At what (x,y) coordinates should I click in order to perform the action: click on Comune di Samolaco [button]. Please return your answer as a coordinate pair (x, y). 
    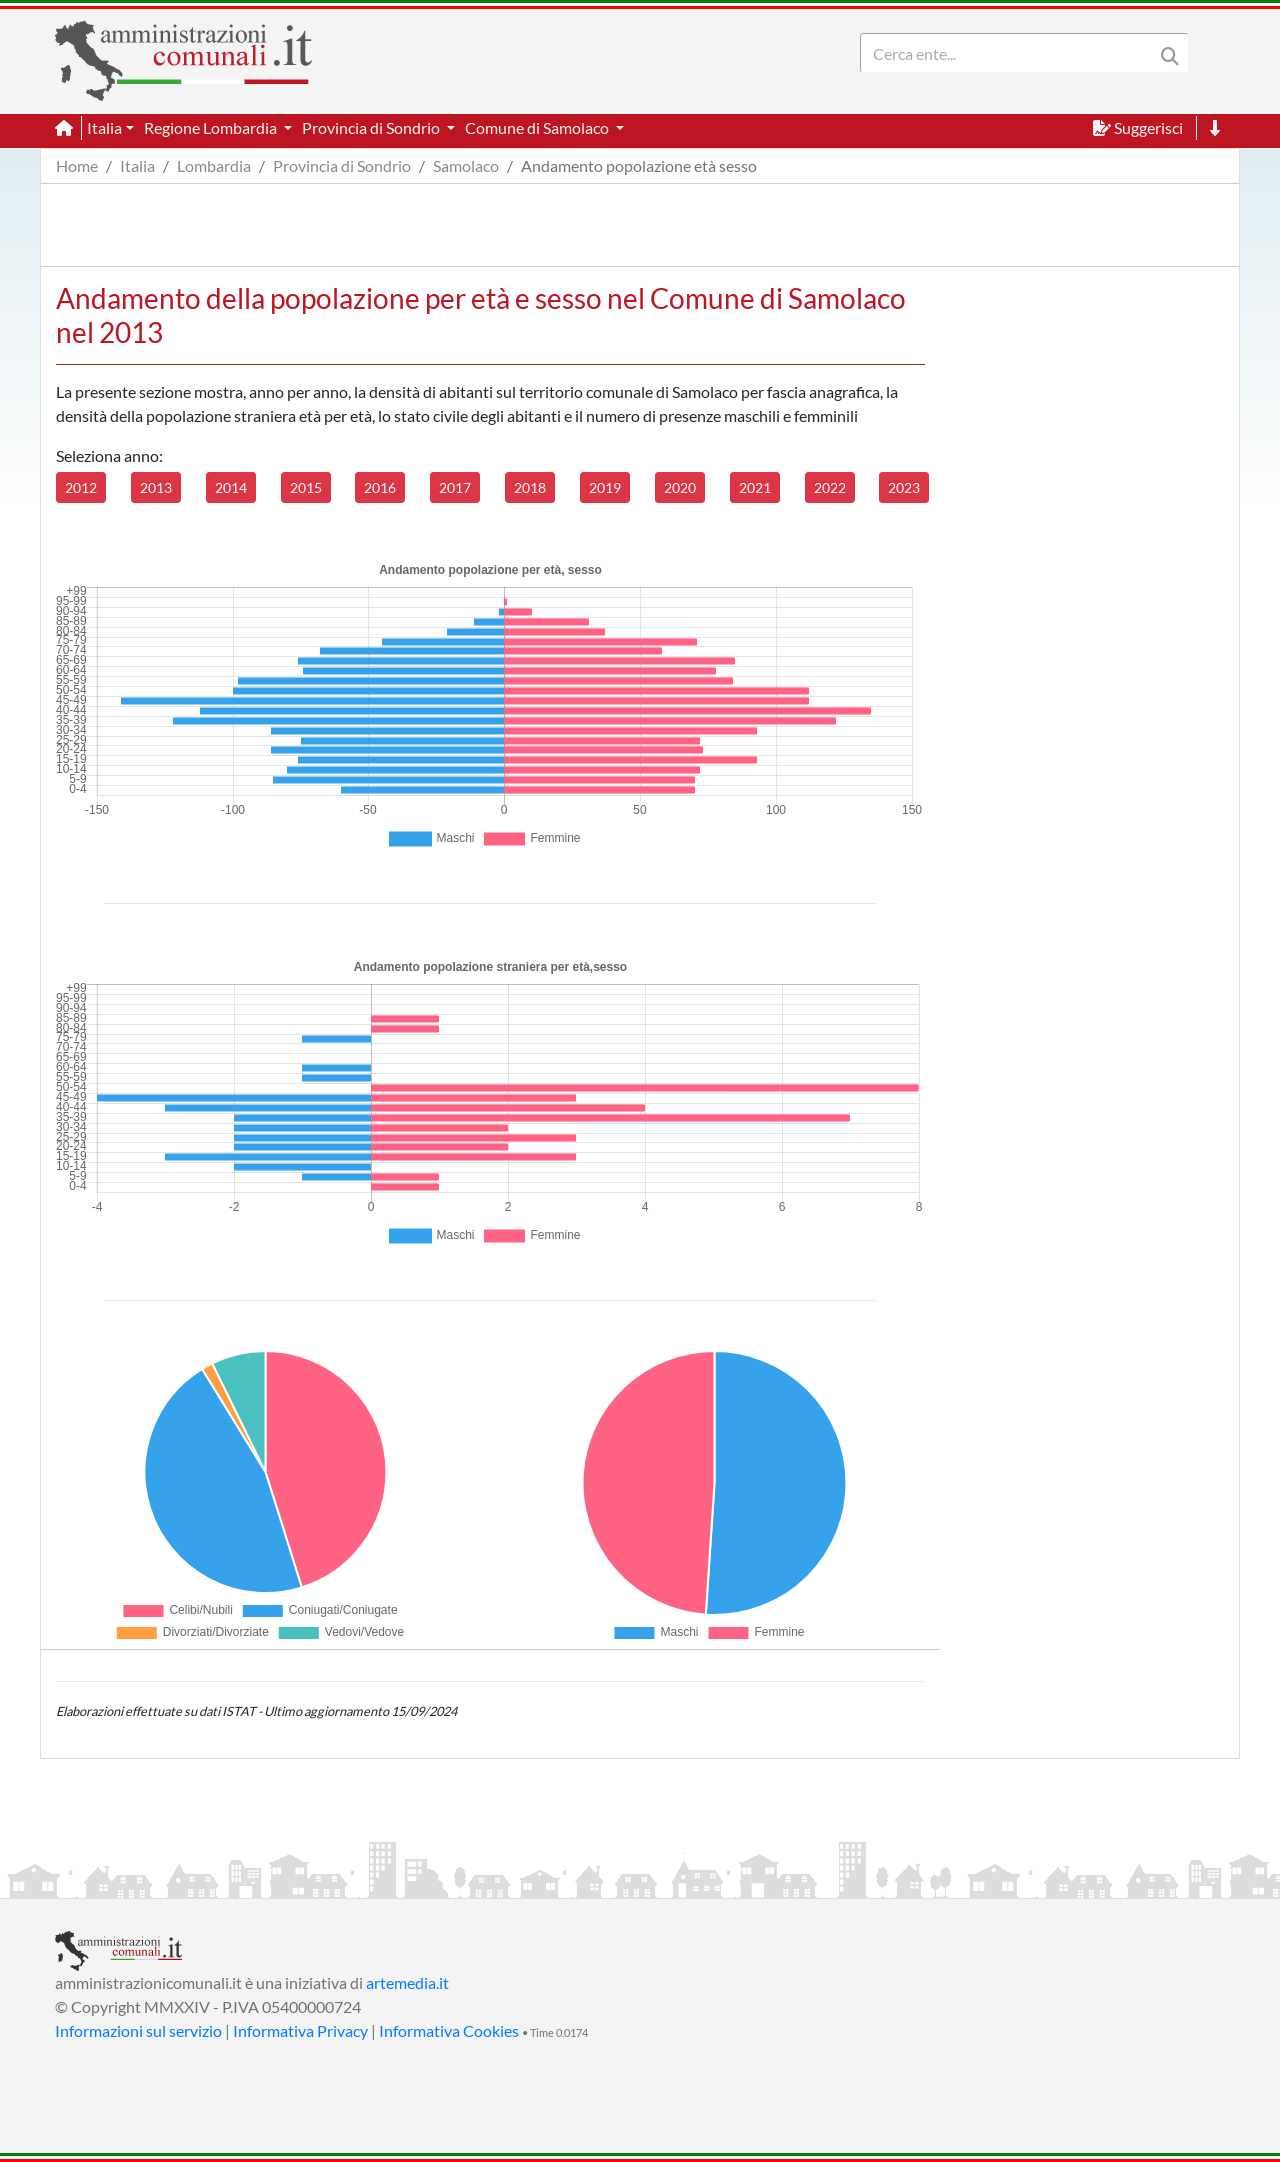
    Looking at the image, I should click on (538, 127).